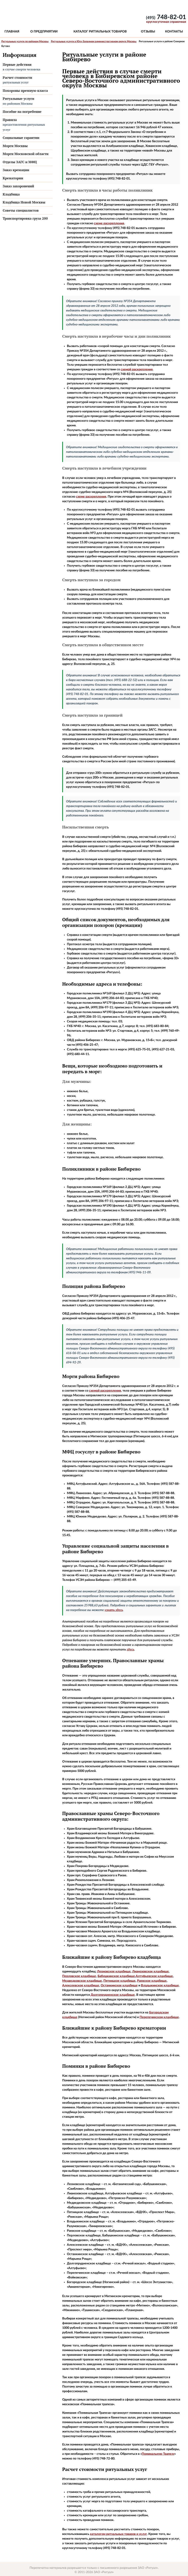 The height and width of the screenshot is (2576, 188). Describe the element at coordinates (25, 41) in the screenshot. I see `Ритуальные услуги по районам Москвы` at that location.